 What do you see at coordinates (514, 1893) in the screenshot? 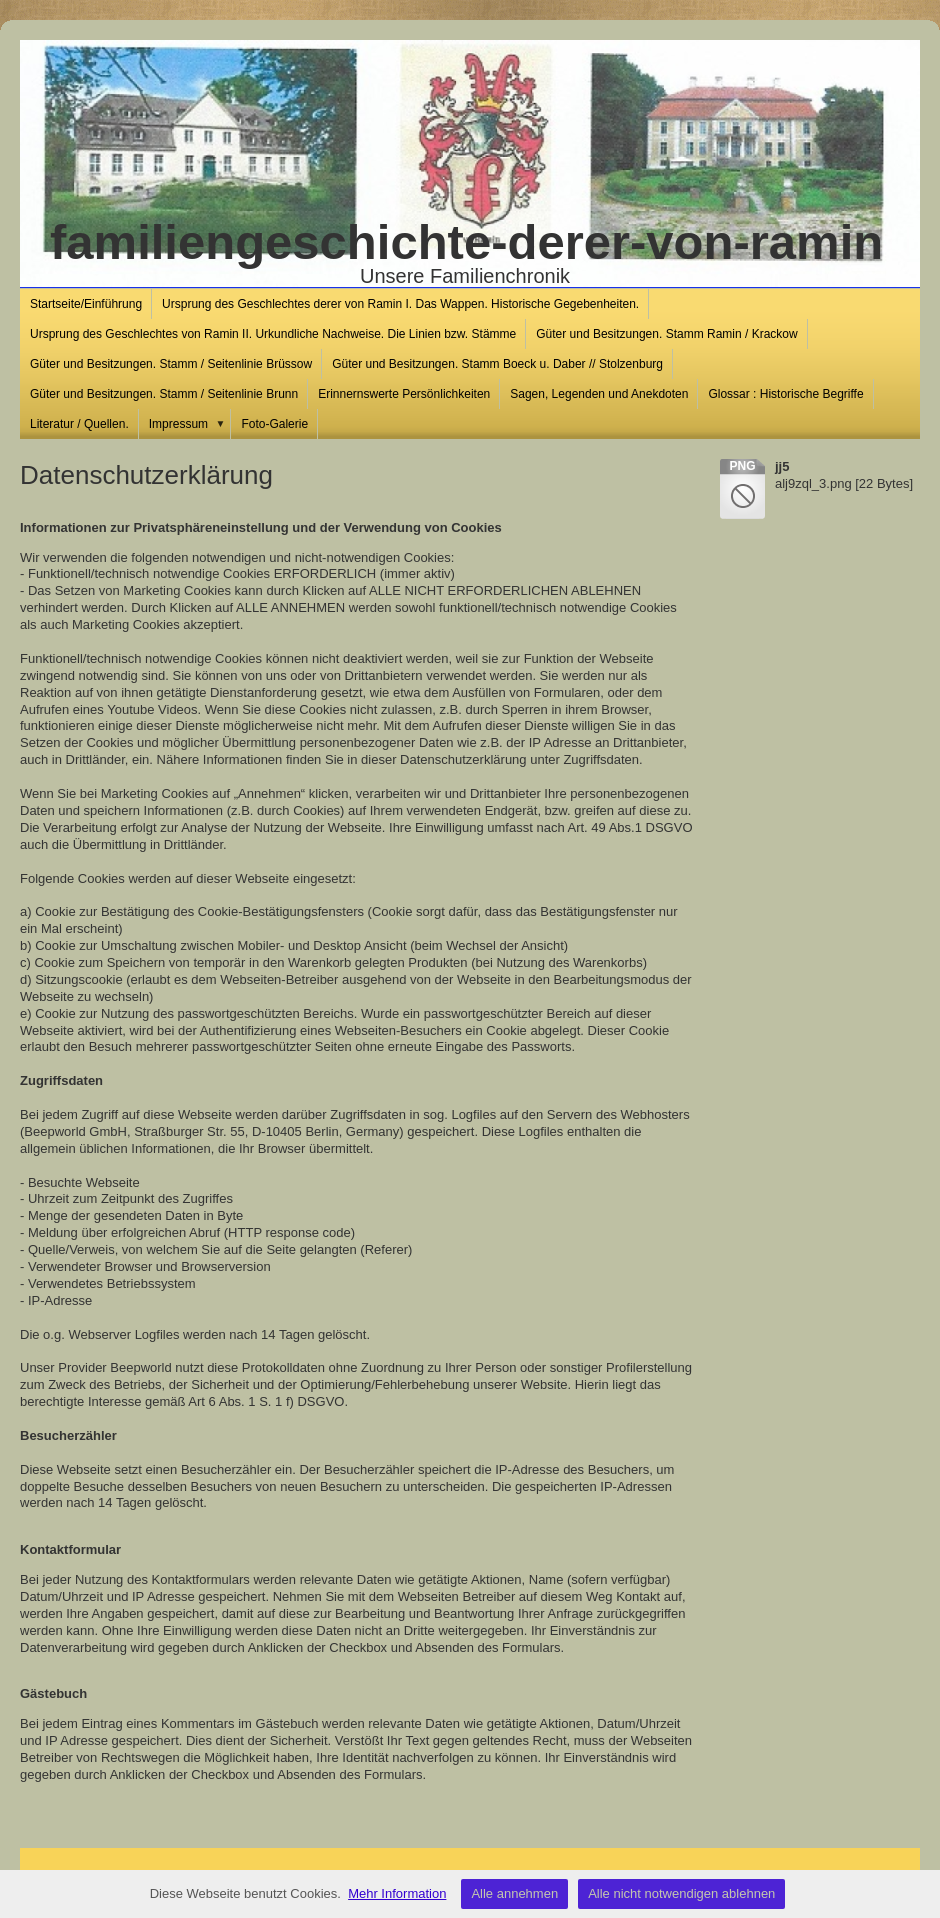
I see `Alle annehmen` at bounding box center [514, 1893].